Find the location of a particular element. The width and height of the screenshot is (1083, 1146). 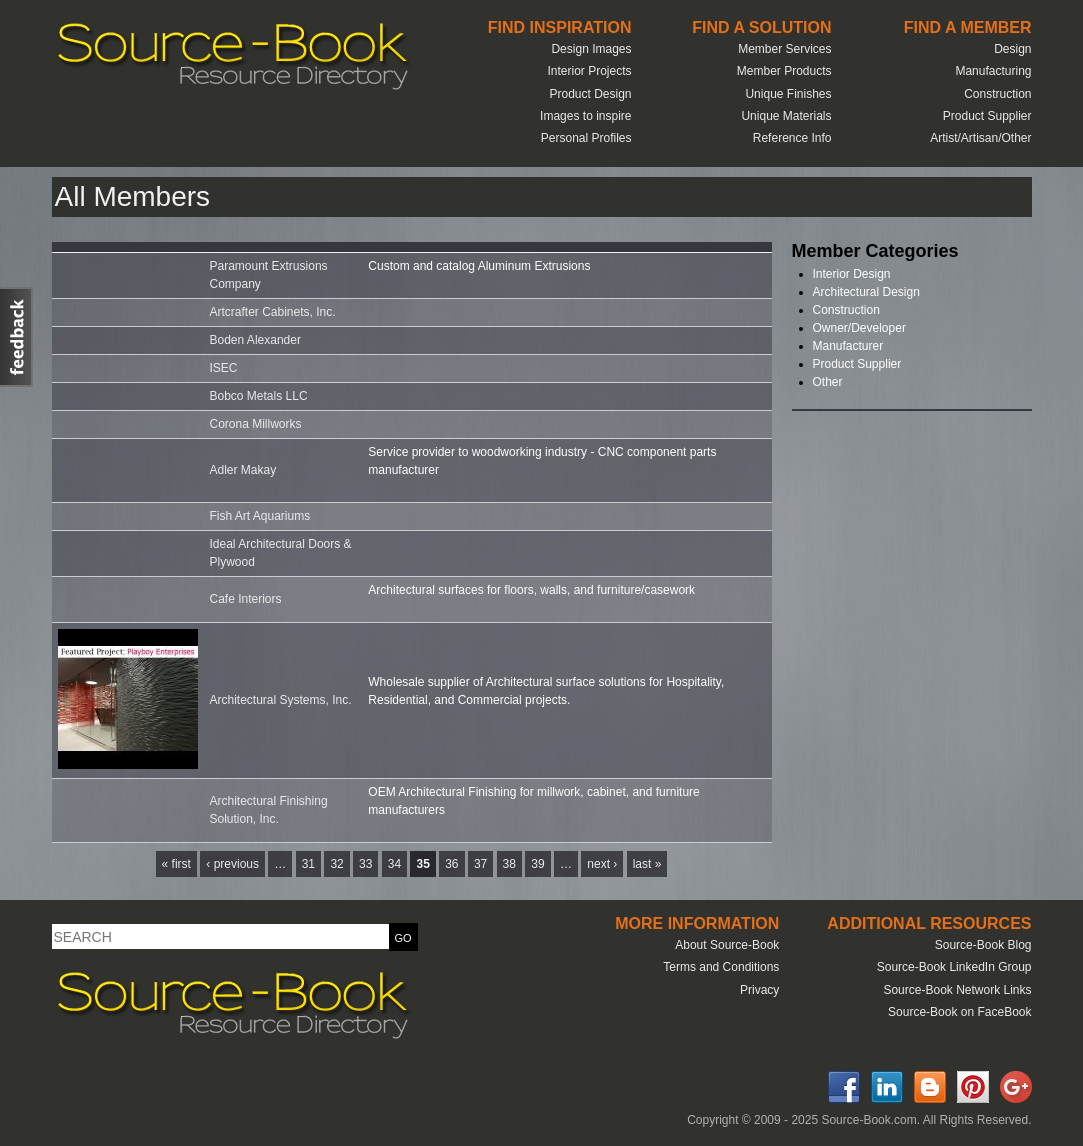

Reference Info is located at coordinates (792, 138).